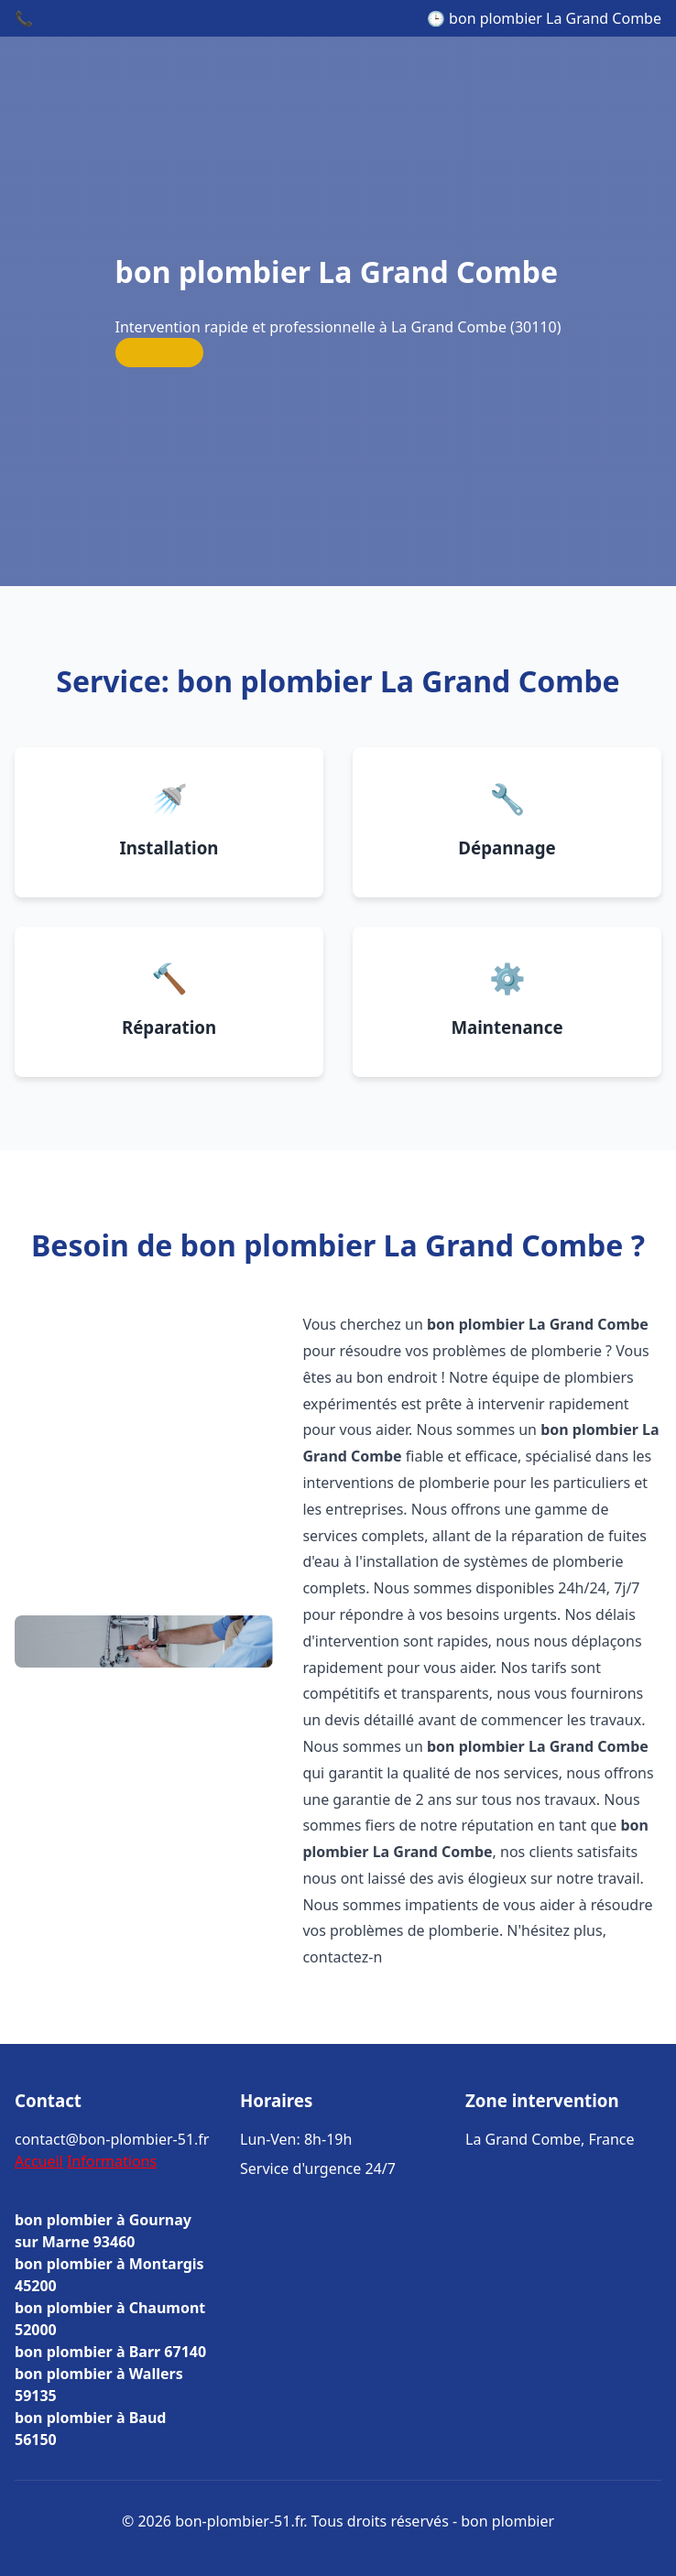  Describe the element at coordinates (39, 2161) in the screenshot. I see `Accueil` at that location.